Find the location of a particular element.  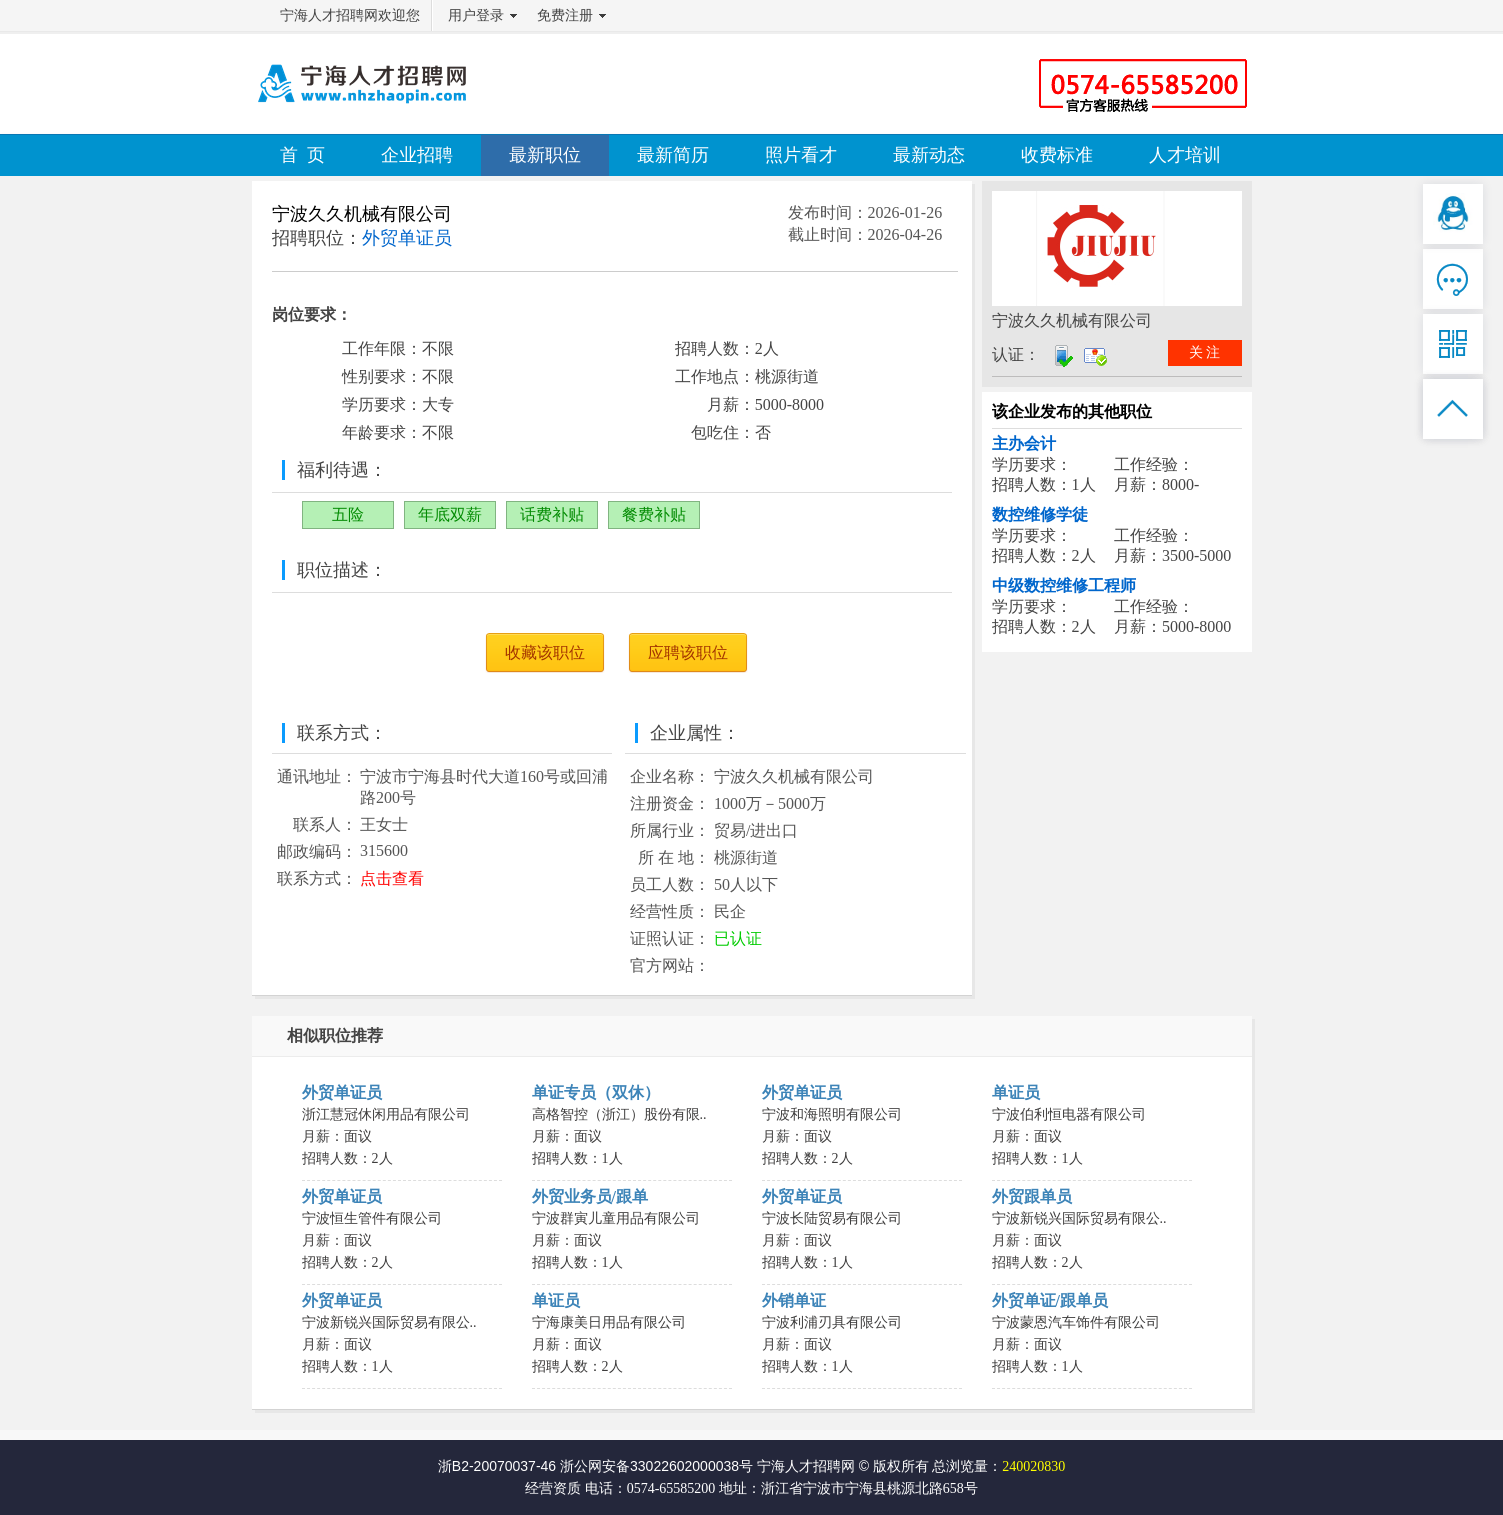

宁波久久机械有限公司 is located at coordinates (362, 214).